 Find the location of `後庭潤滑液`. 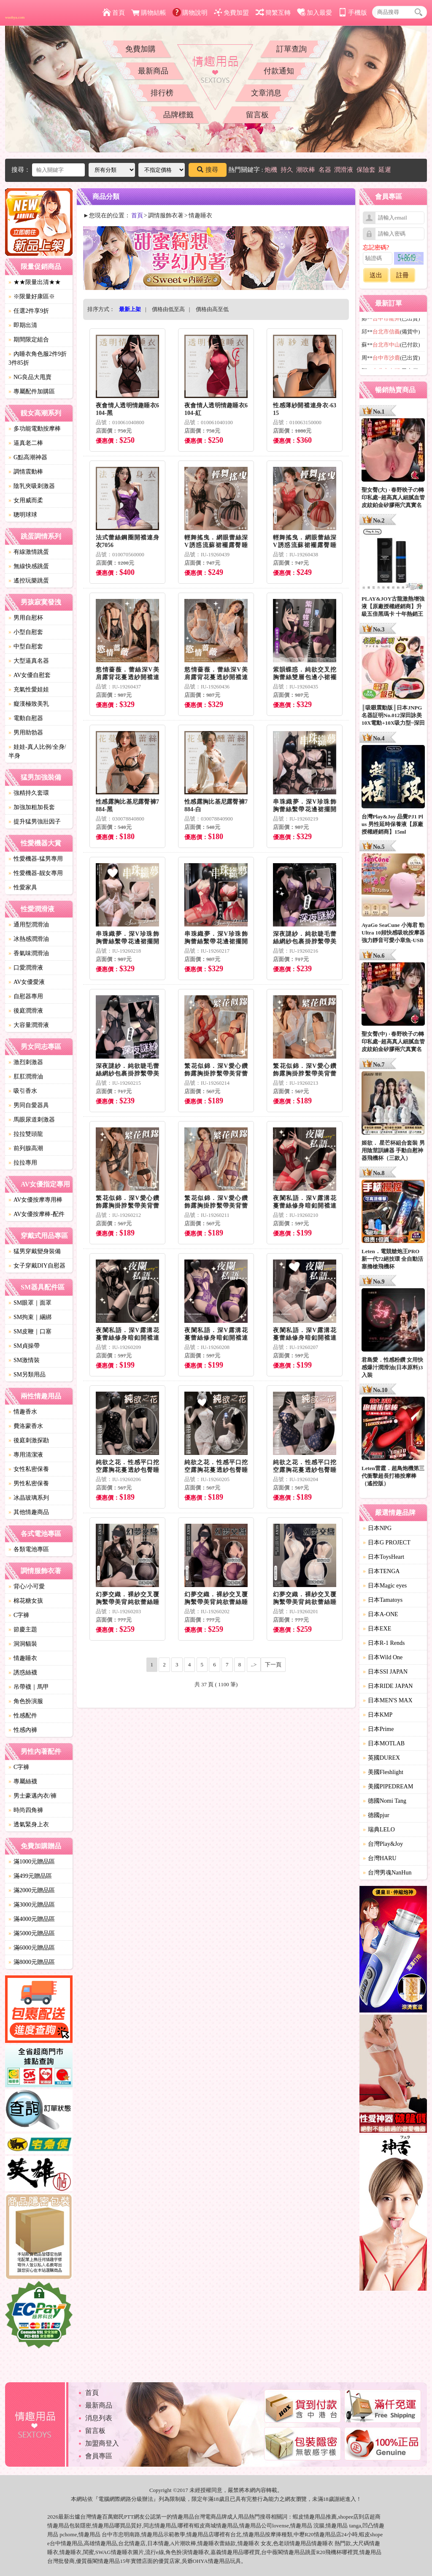

後庭潤滑液 is located at coordinates (25, 1011).